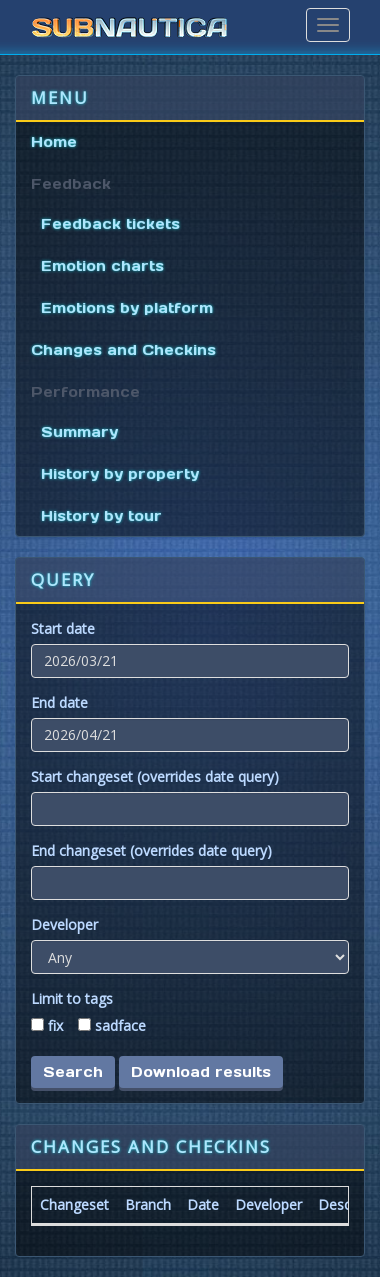  What do you see at coordinates (127, 308) in the screenshot?
I see `Emotions by platform` at bounding box center [127, 308].